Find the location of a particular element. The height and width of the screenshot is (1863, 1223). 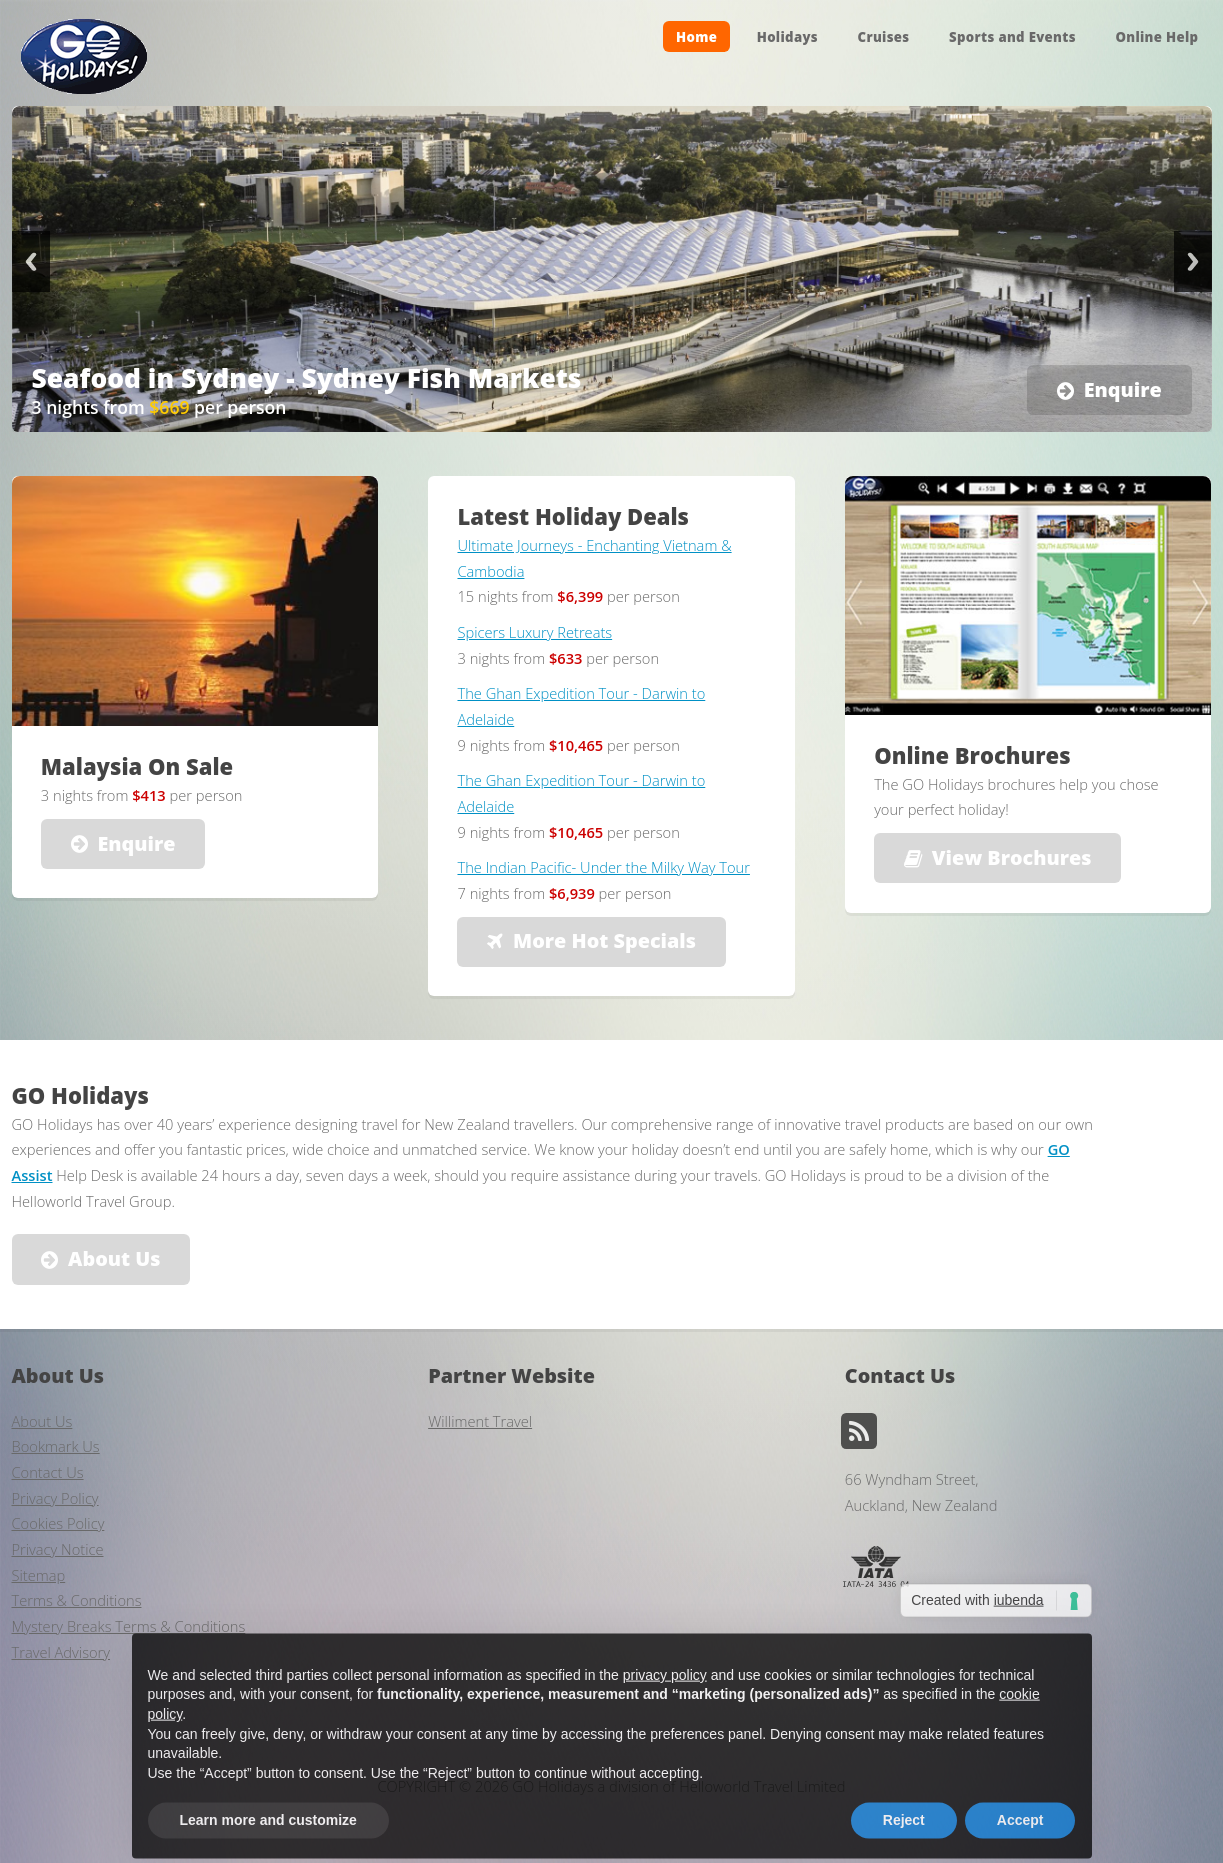

Cruises is located at coordinates (884, 36).